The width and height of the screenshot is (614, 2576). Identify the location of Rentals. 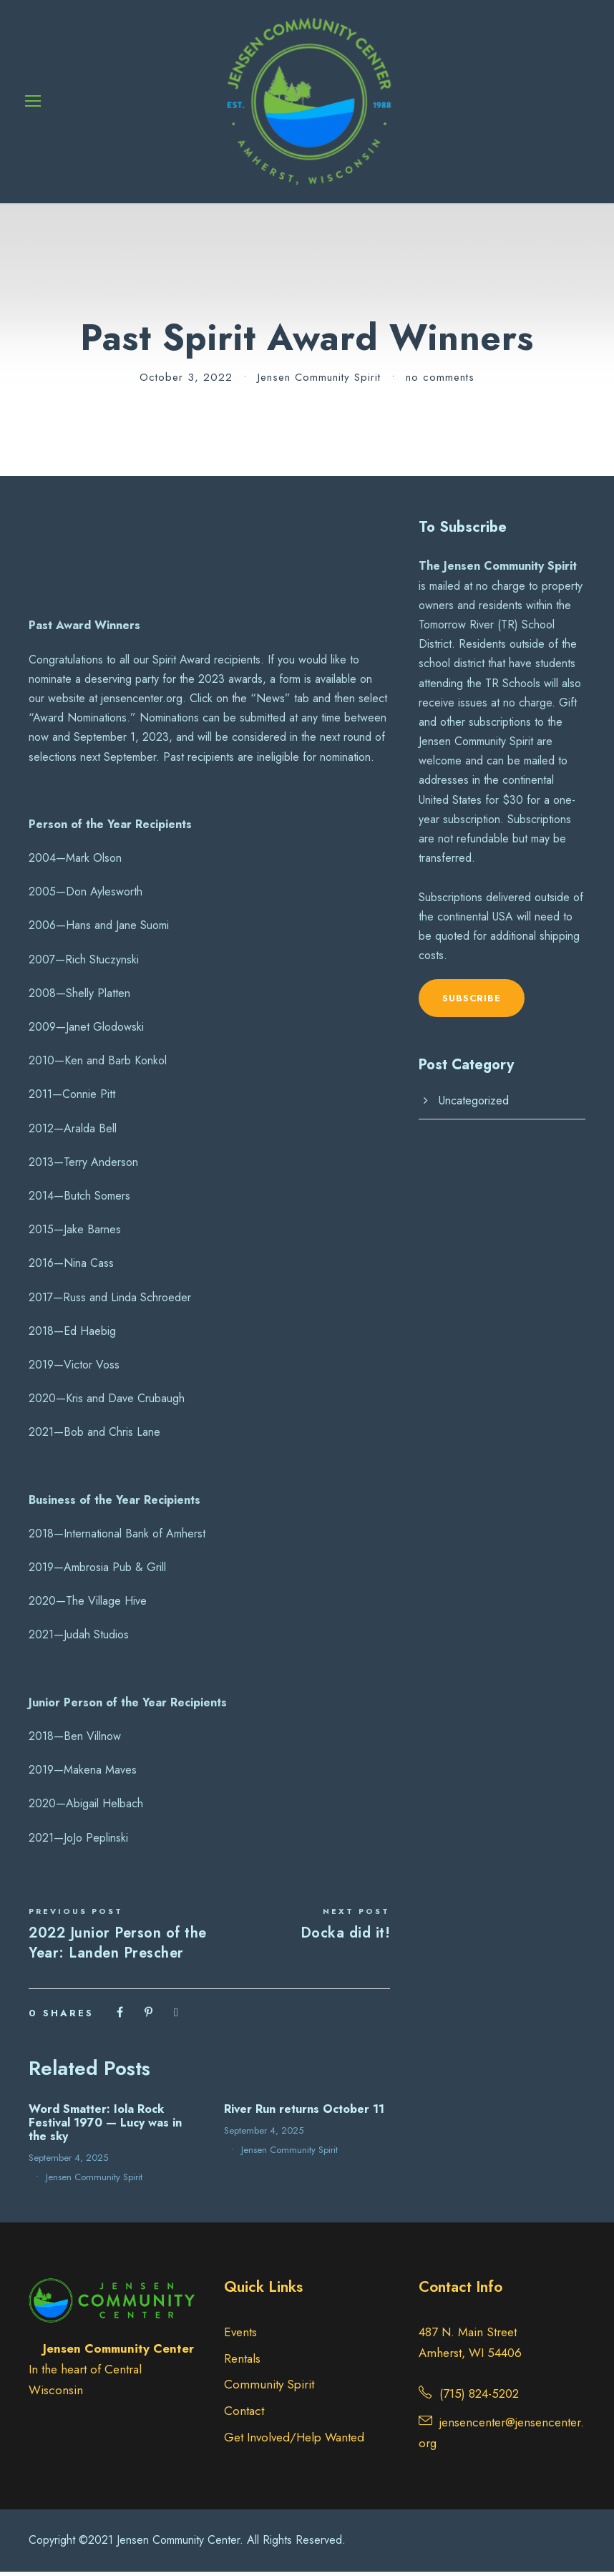
(242, 2362).